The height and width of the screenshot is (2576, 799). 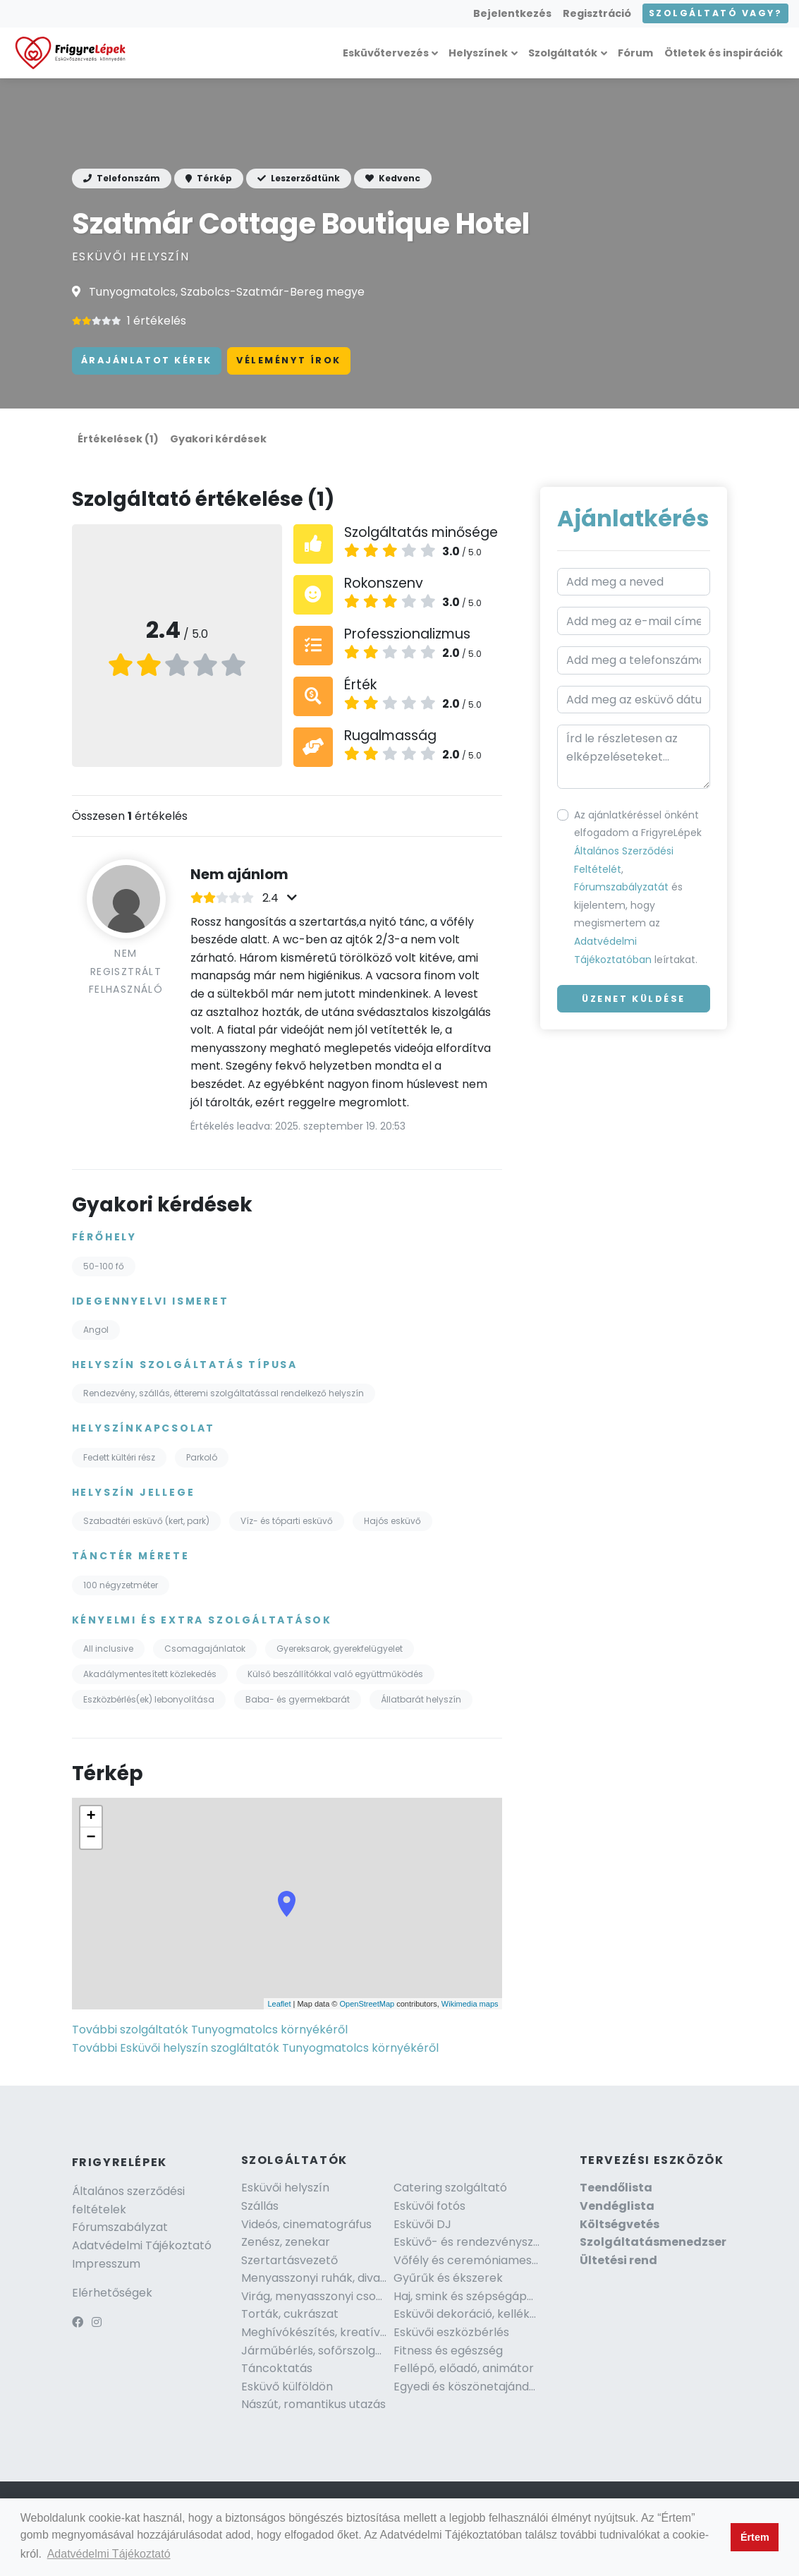 I want to click on Árajánlatot kérek, so click(x=147, y=360).